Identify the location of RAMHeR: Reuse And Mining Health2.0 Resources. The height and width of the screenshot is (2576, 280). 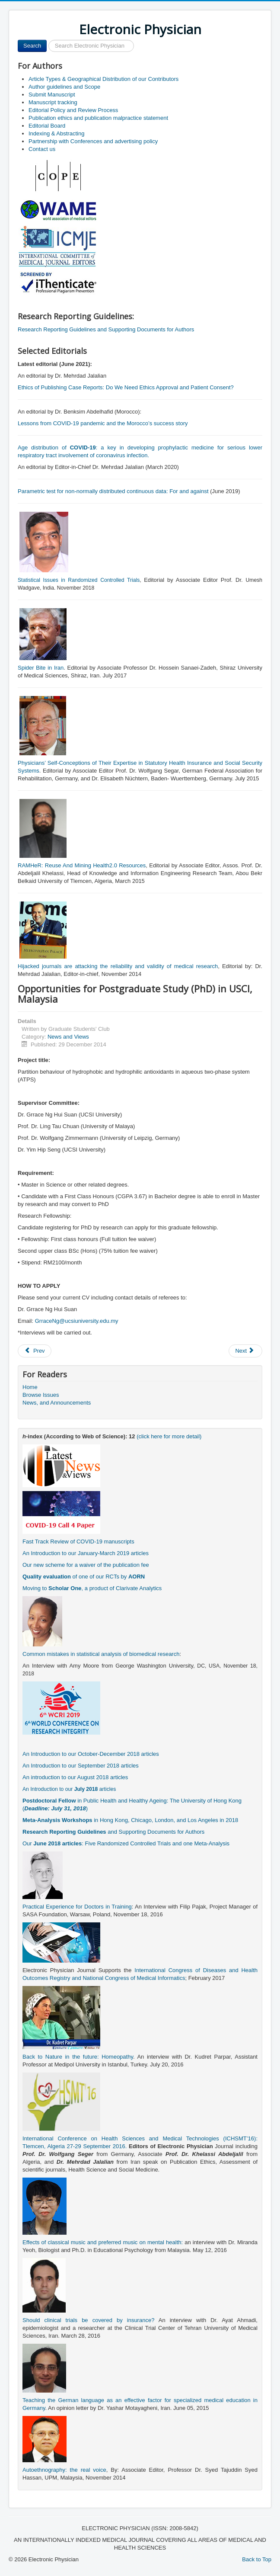
(82, 865).